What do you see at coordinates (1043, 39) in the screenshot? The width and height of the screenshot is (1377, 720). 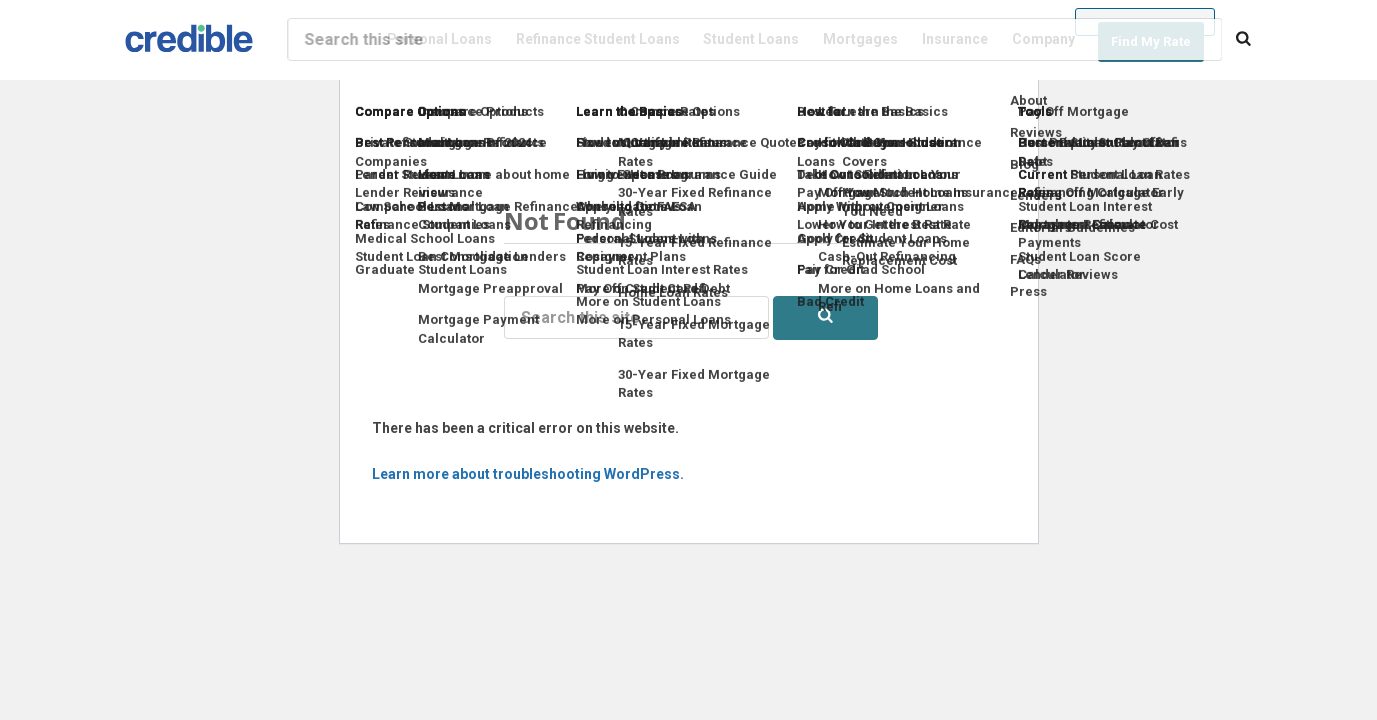 I see `Company` at bounding box center [1043, 39].